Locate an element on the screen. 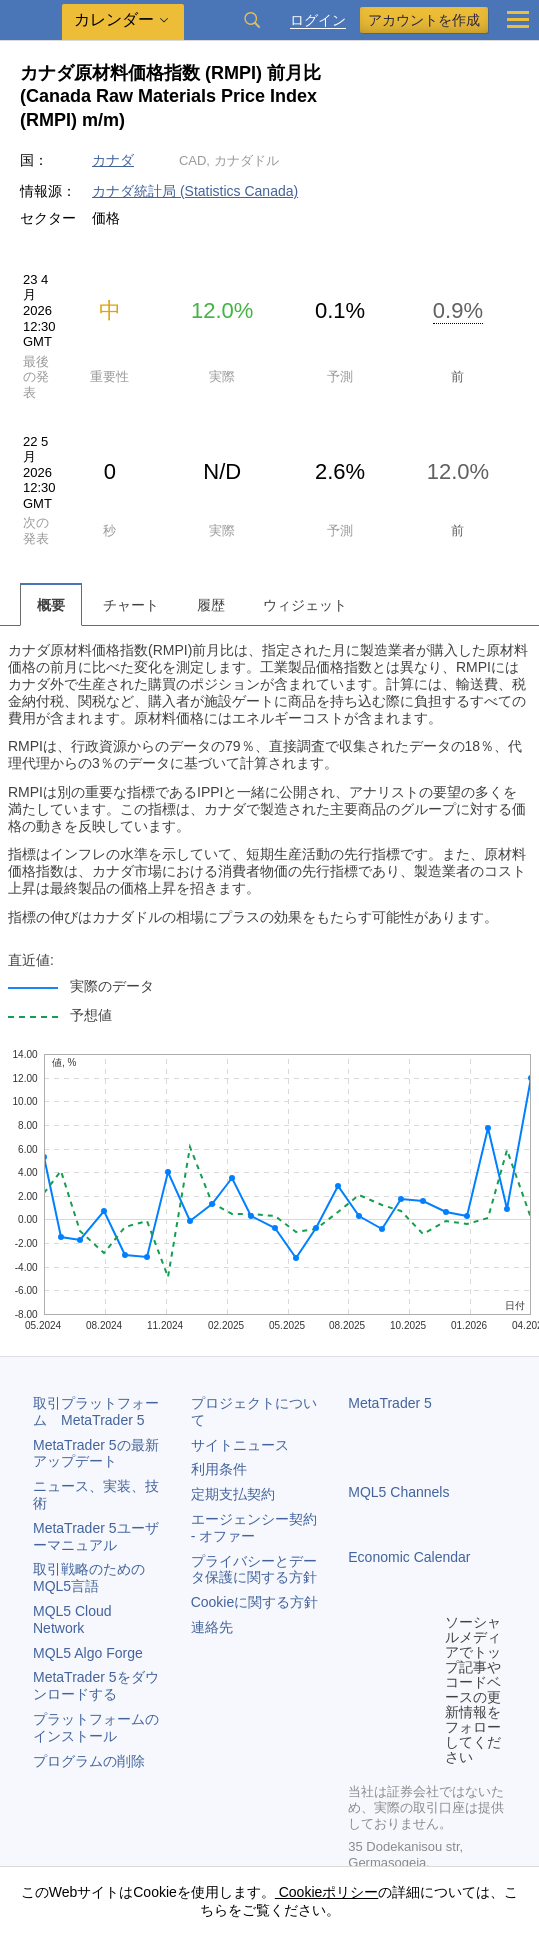  MetaTrader 5 is located at coordinates (390, 1403).